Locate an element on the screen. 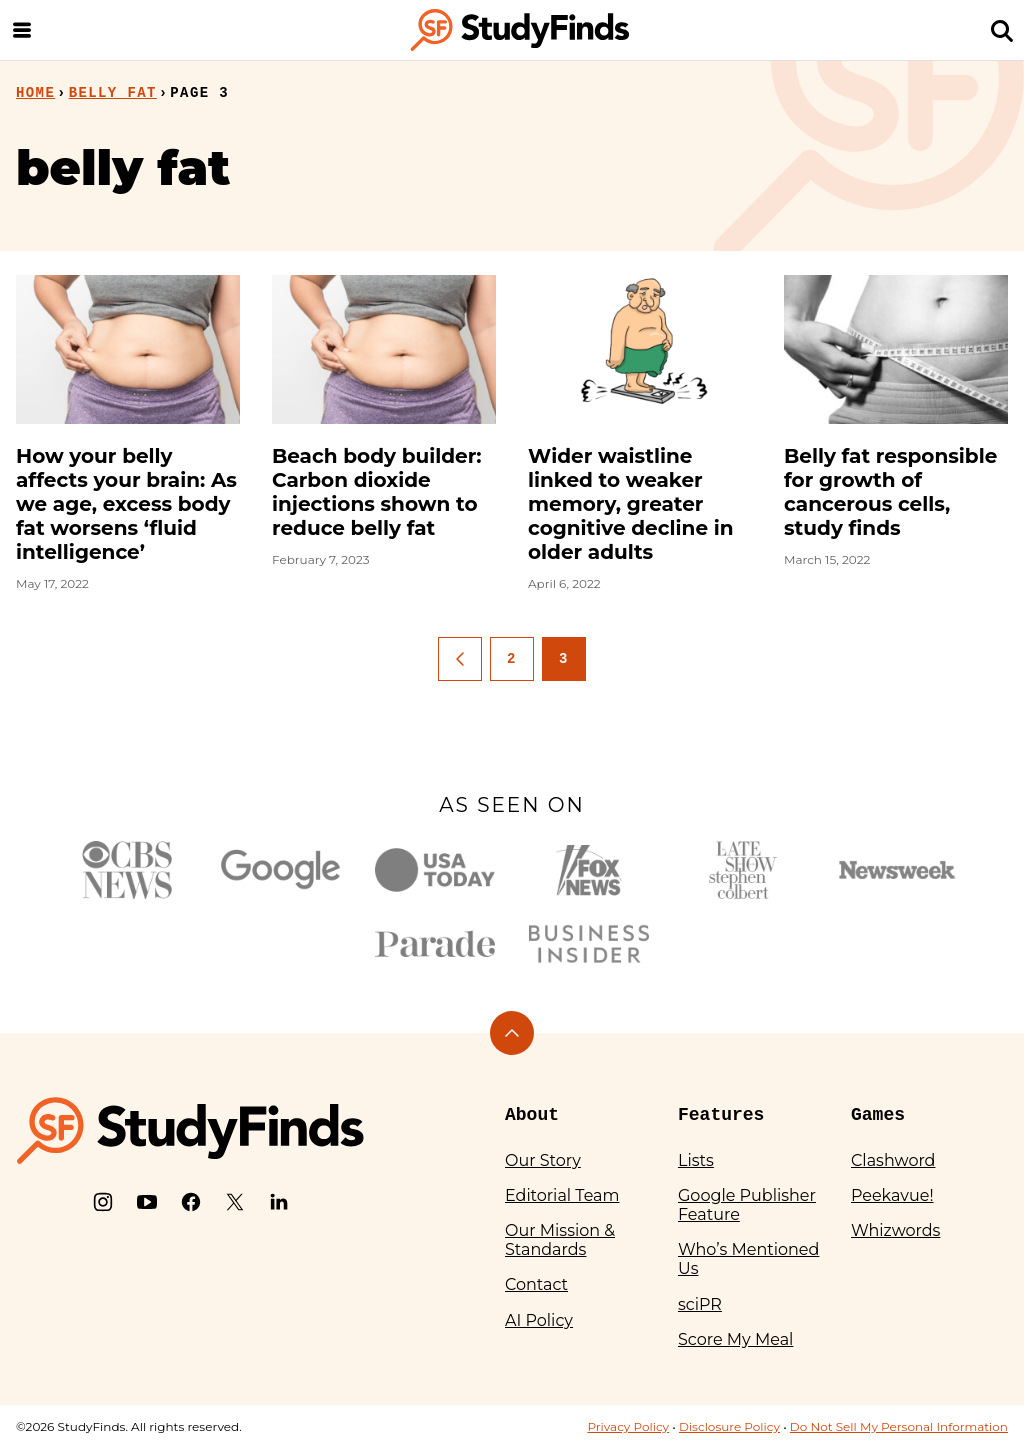 This screenshot has width=1024, height=1448. Clashword is located at coordinates (893, 1160).